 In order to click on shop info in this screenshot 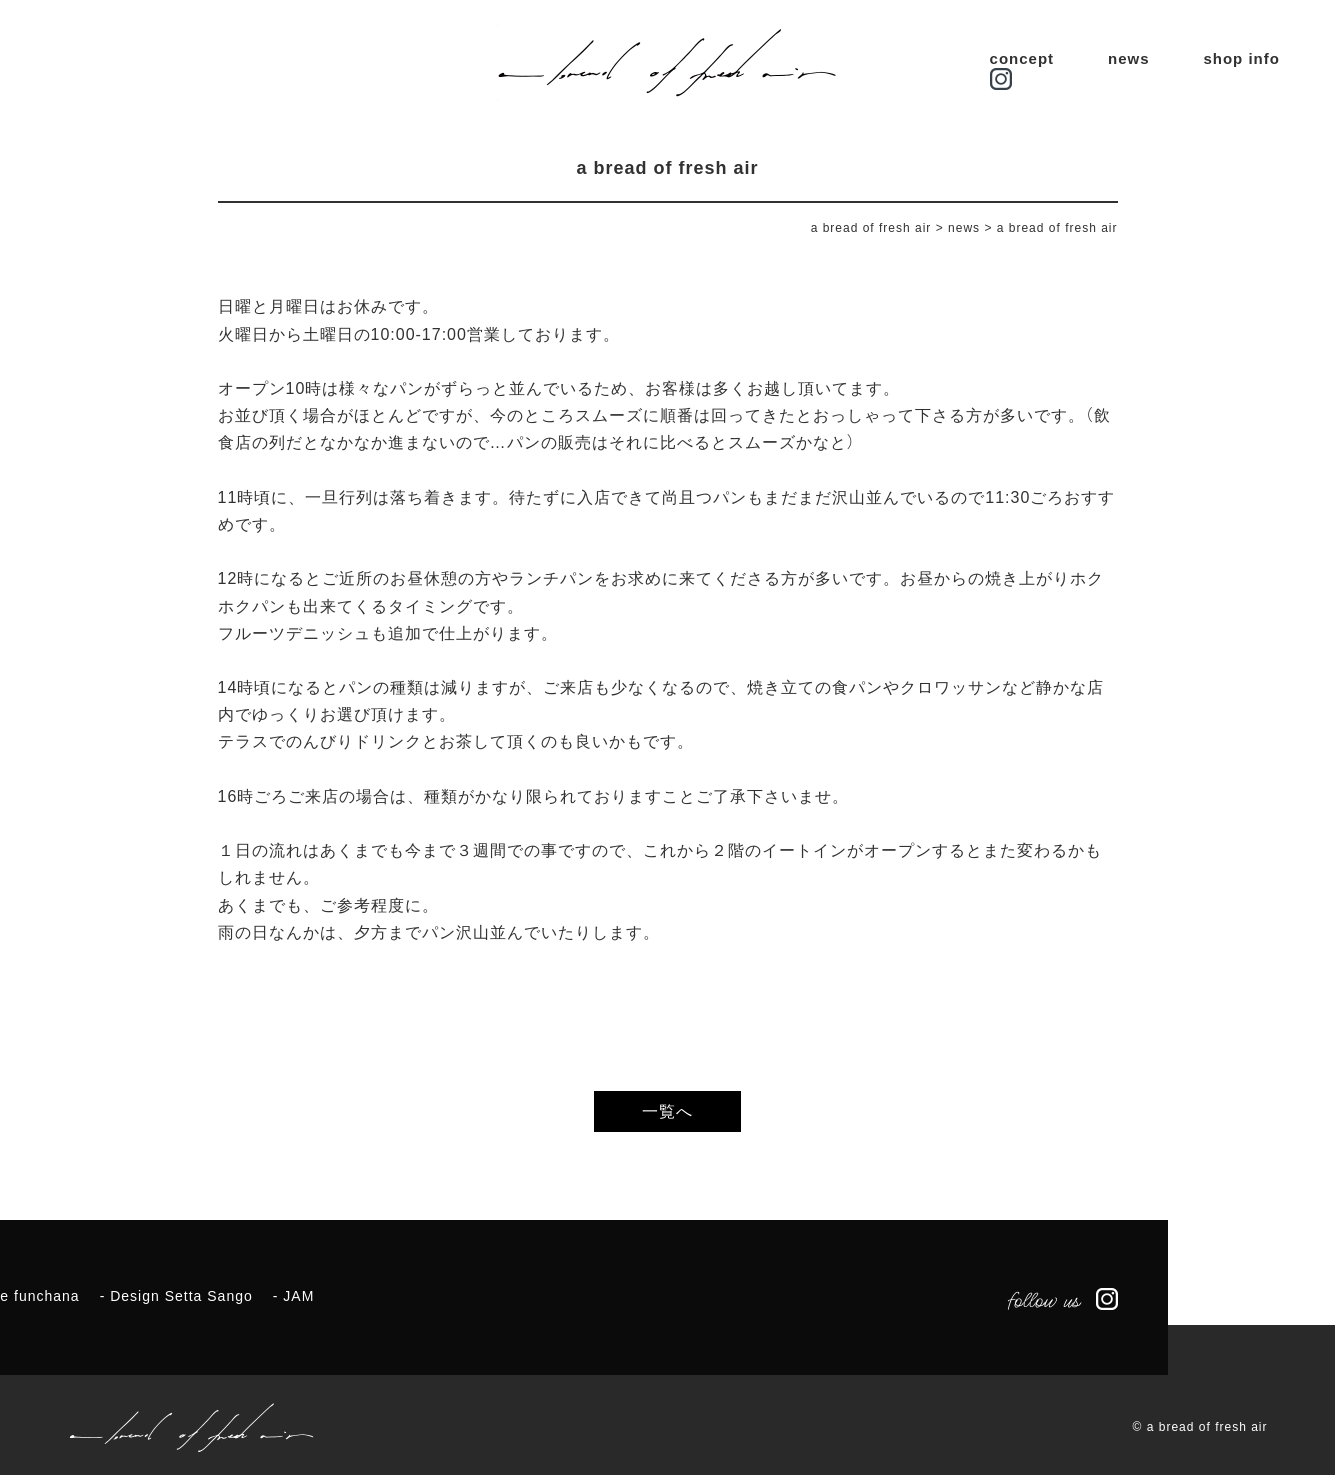, I will do `click(1241, 58)`.